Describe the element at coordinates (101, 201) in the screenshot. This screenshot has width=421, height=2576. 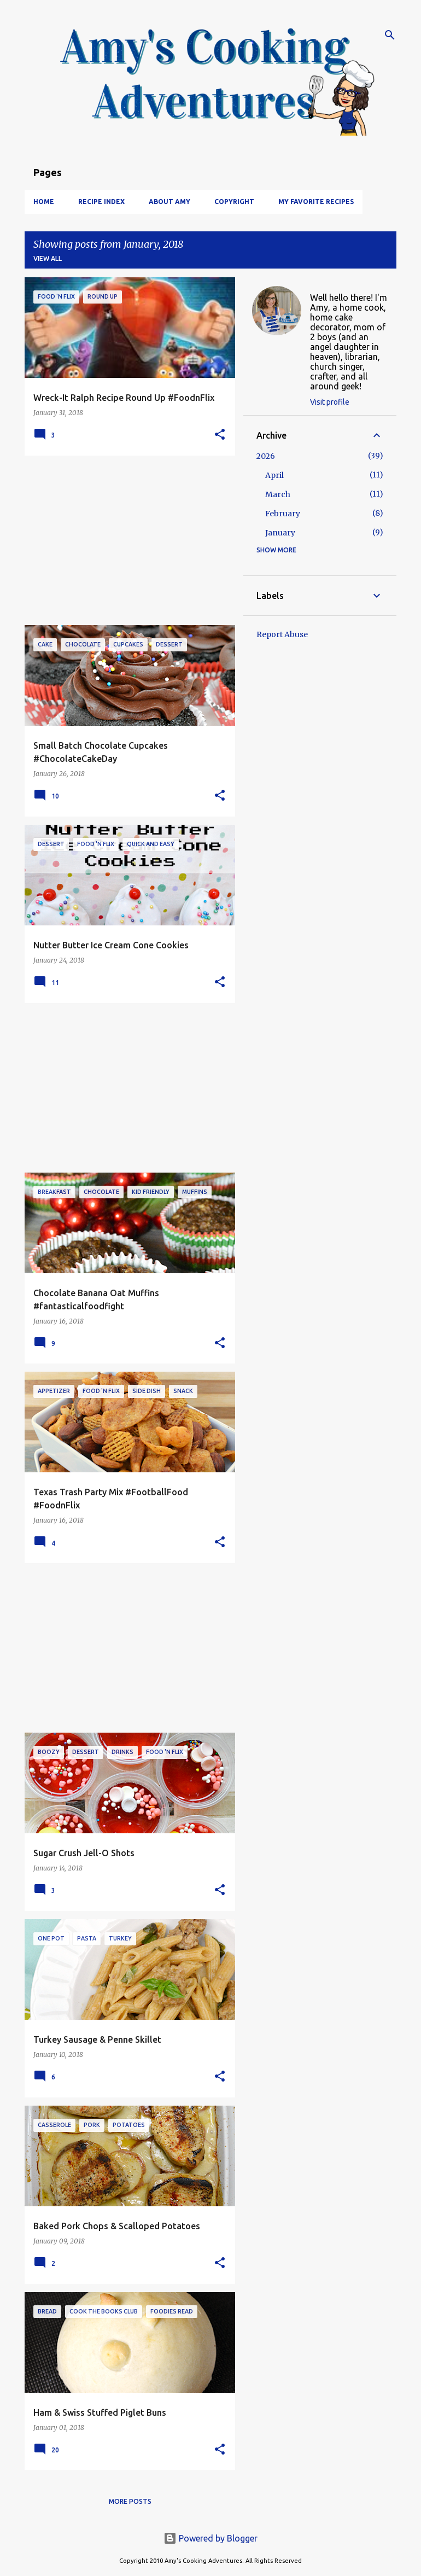
I see `Recipe Index` at that location.